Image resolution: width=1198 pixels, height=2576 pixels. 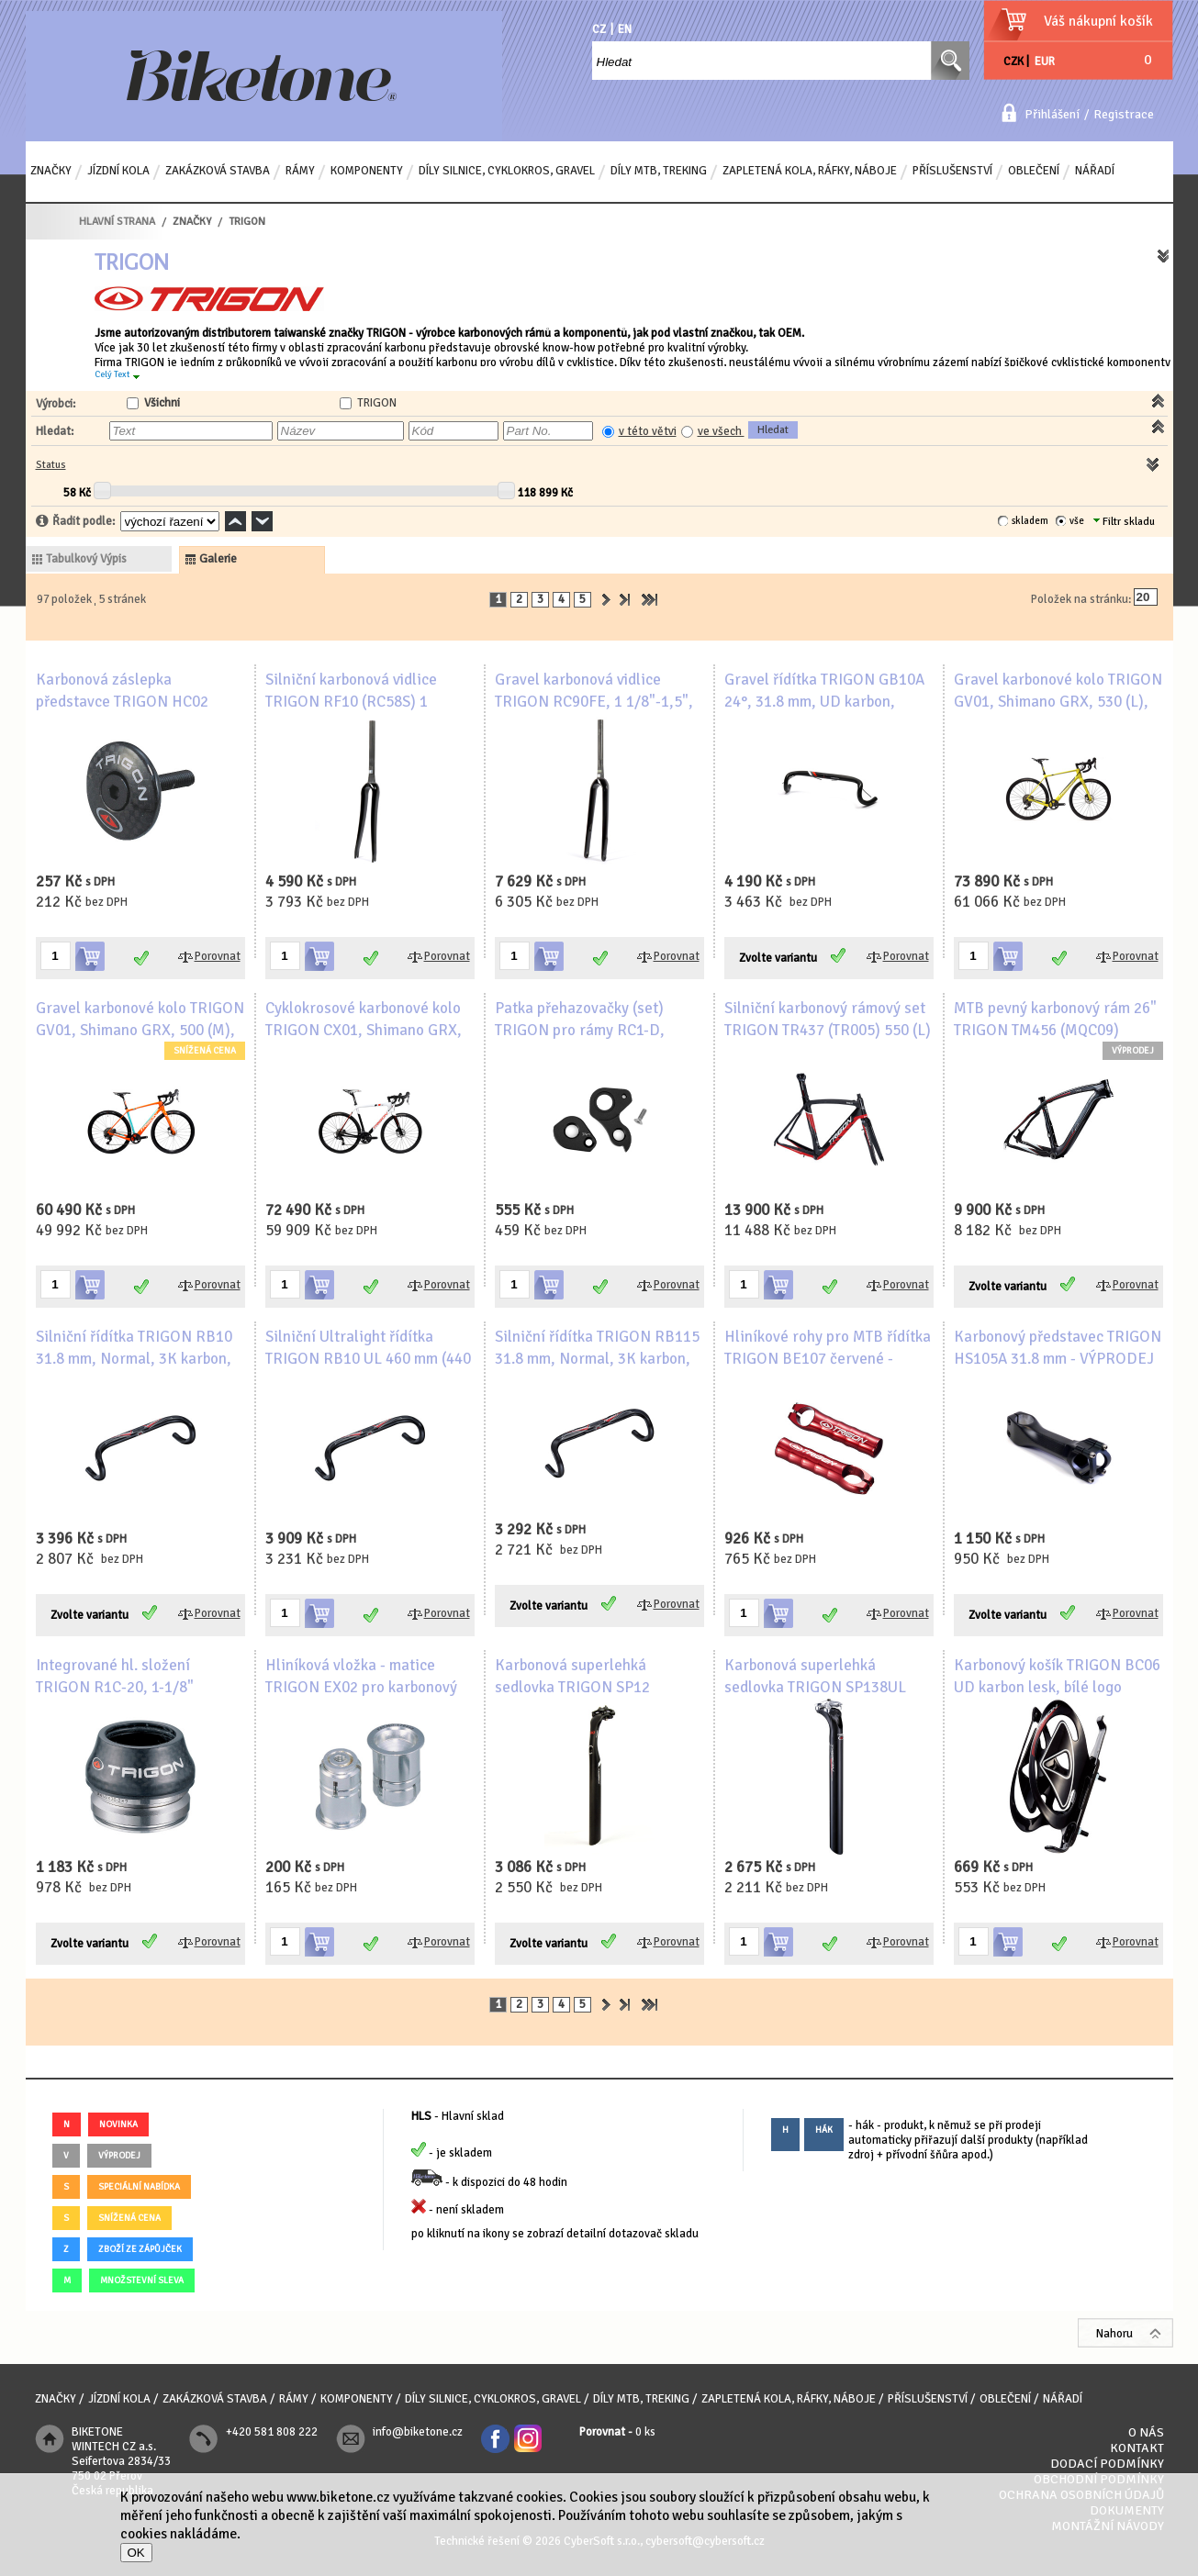 What do you see at coordinates (1052, 114) in the screenshot?
I see `Přihlášení` at bounding box center [1052, 114].